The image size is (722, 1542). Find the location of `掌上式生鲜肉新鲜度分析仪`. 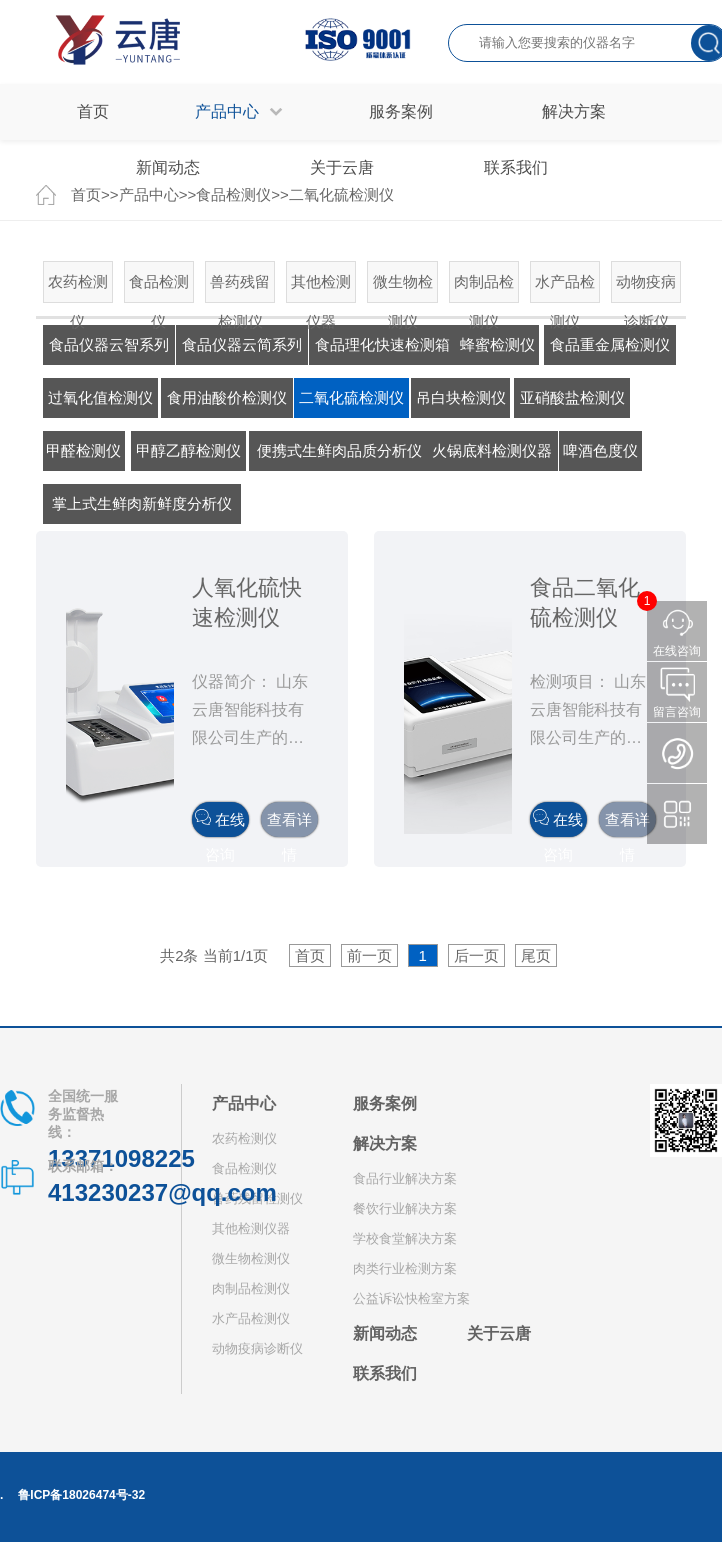

掌上式生鲜肉新鲜度分析仪 is located at coordinates (142, 503).